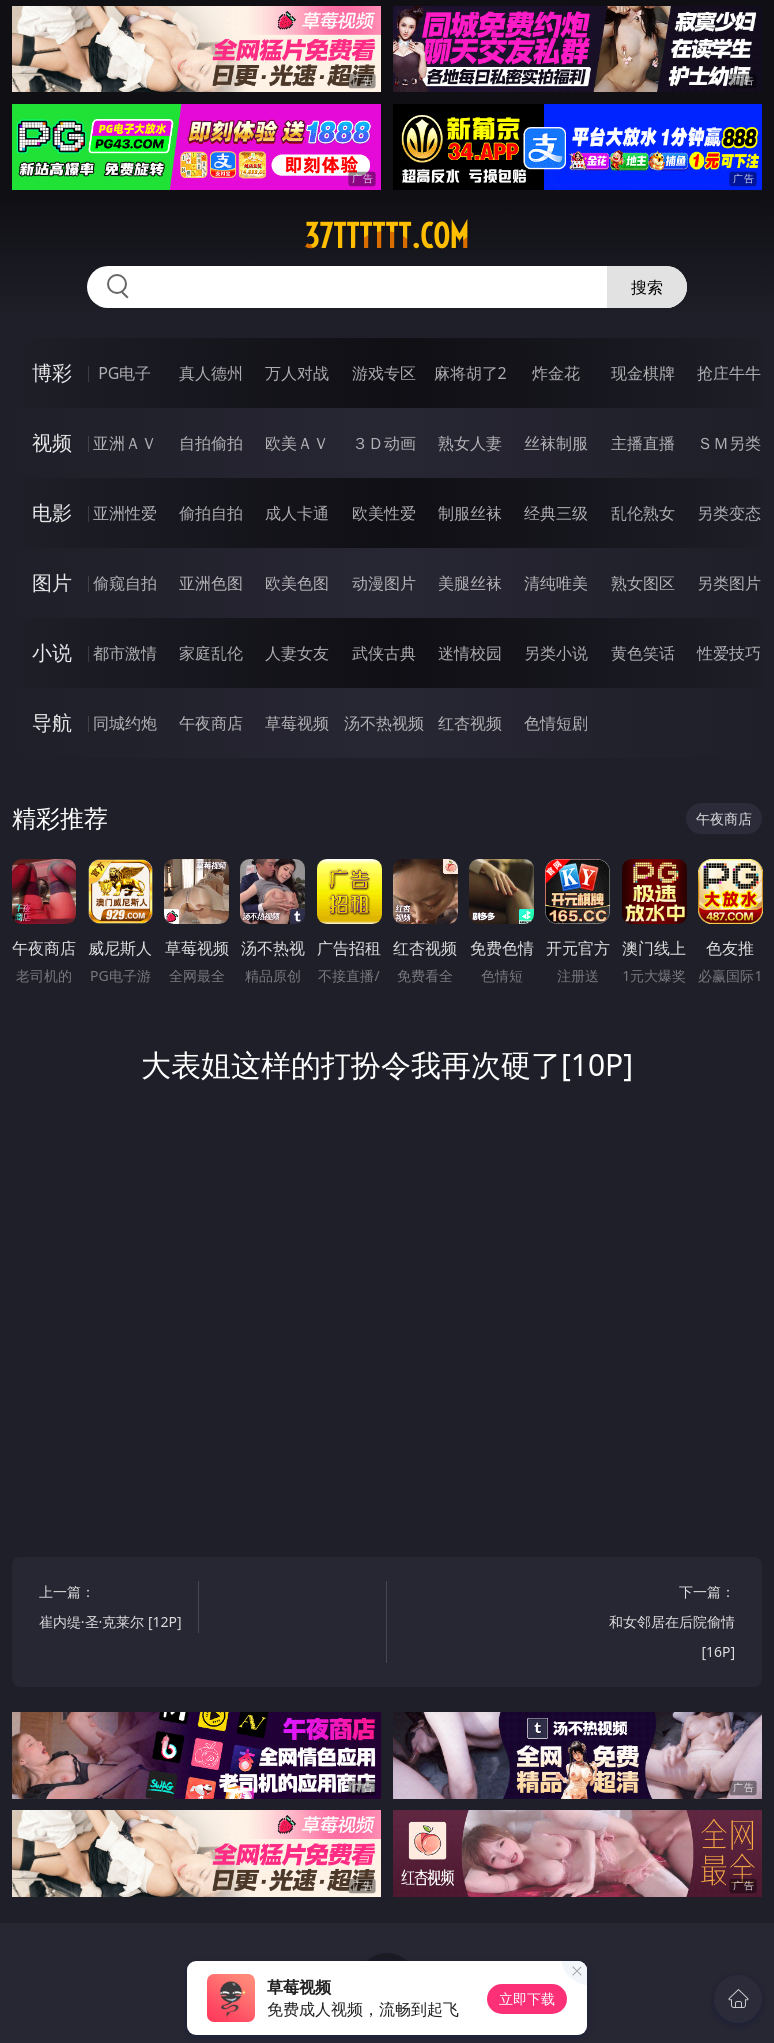 This screenshot has height=2043, width=774. Describe the element at coordinates (115, 1609) in the screenshot. I see `上一篇` at that location.